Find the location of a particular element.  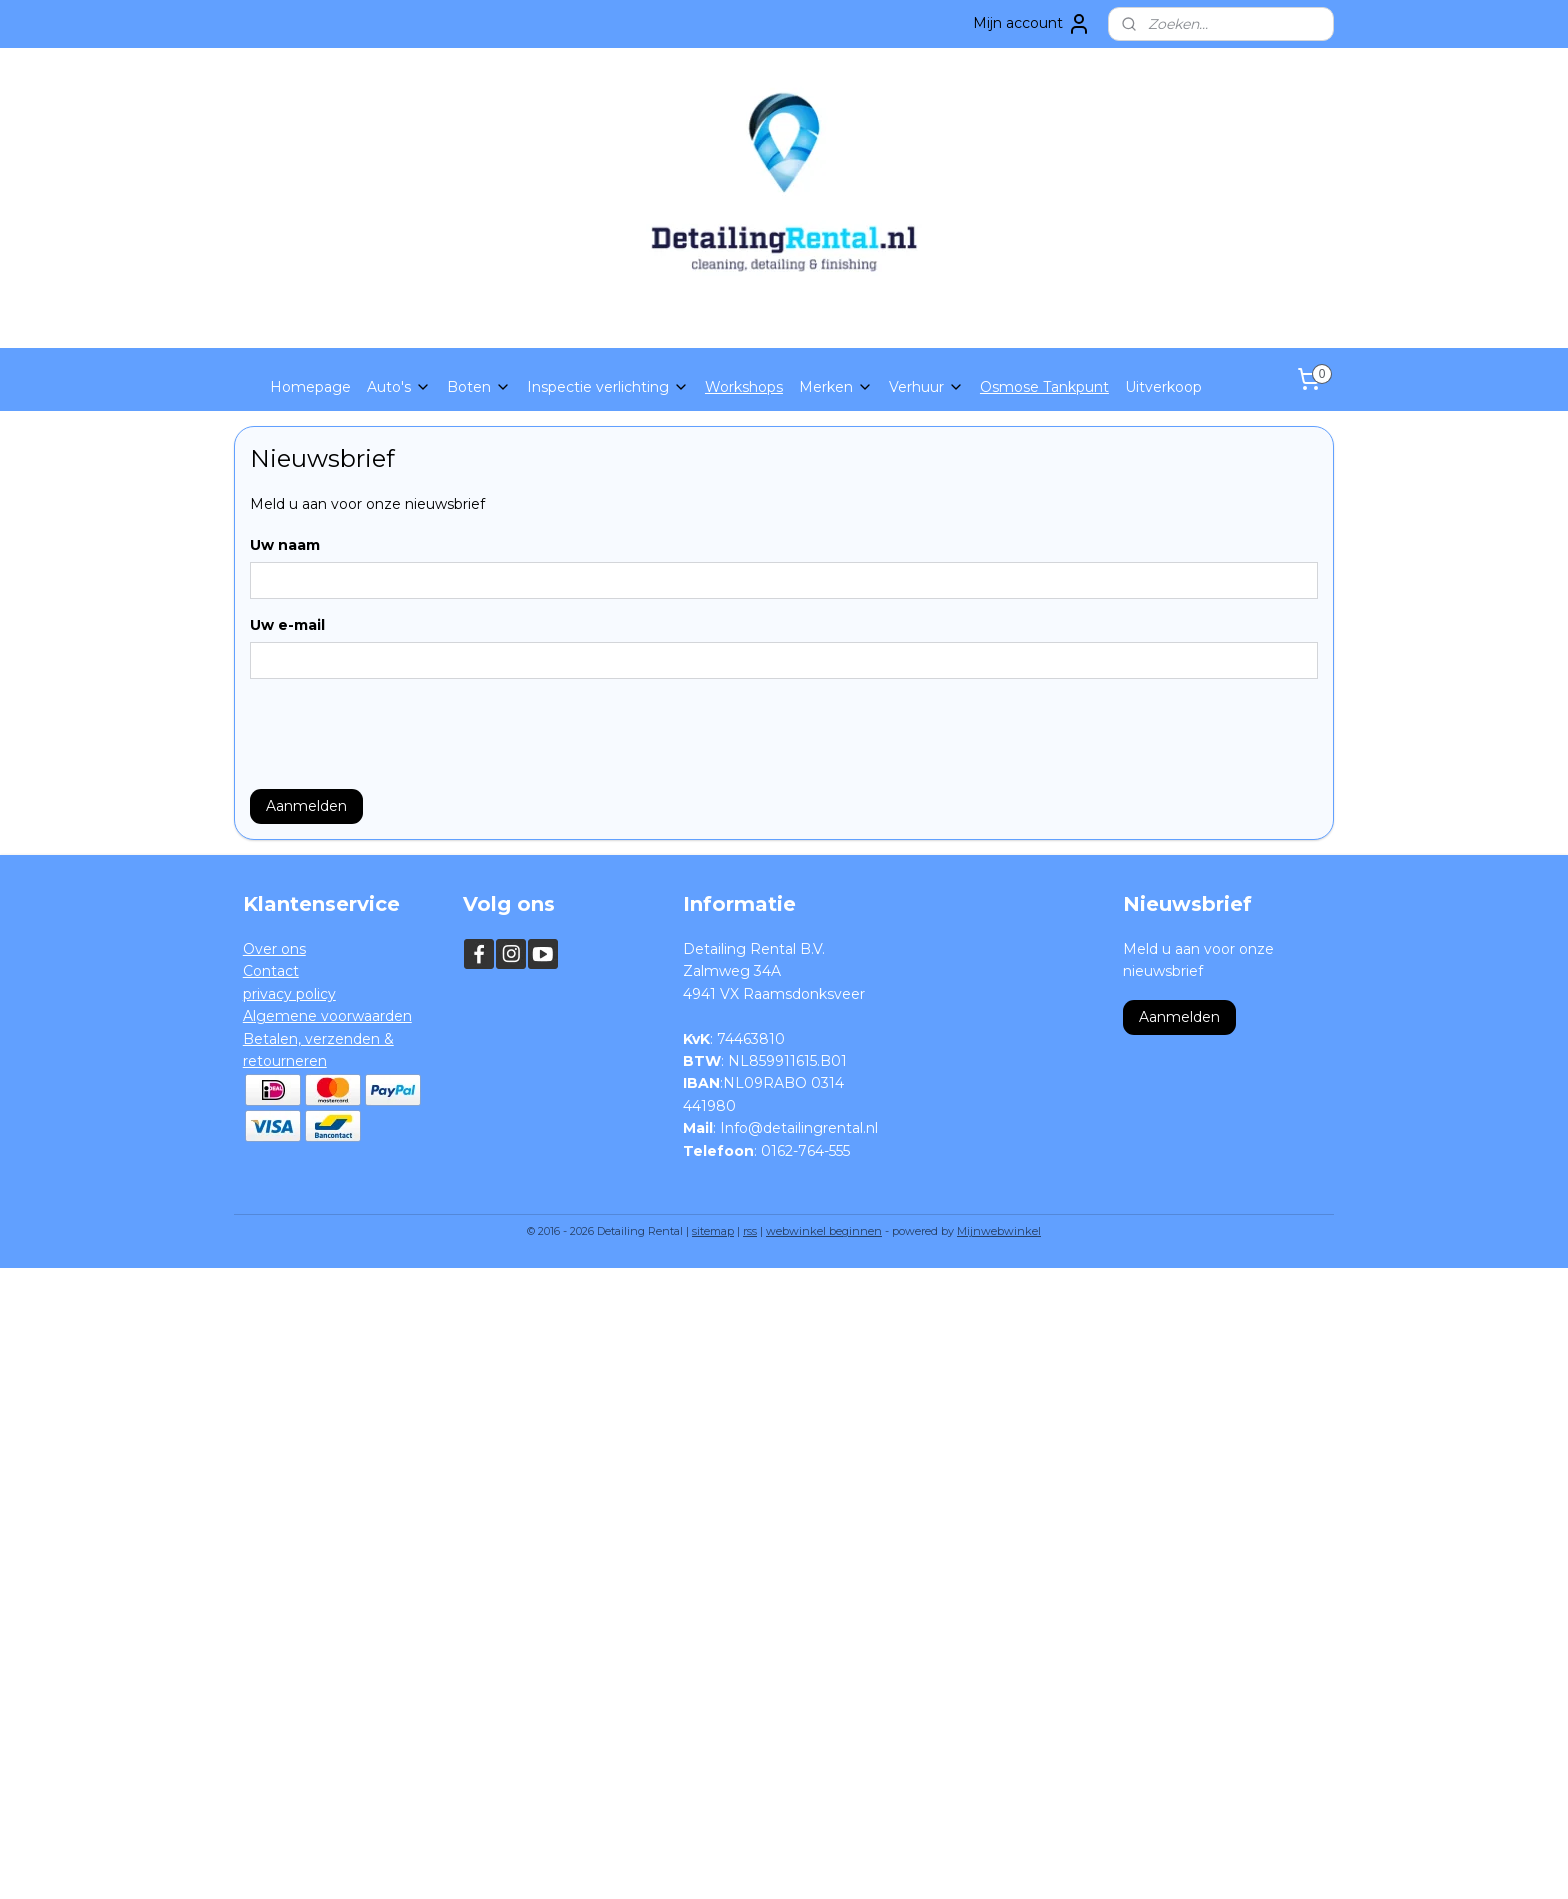

Mijn account is located at coordinates (1032, 24).